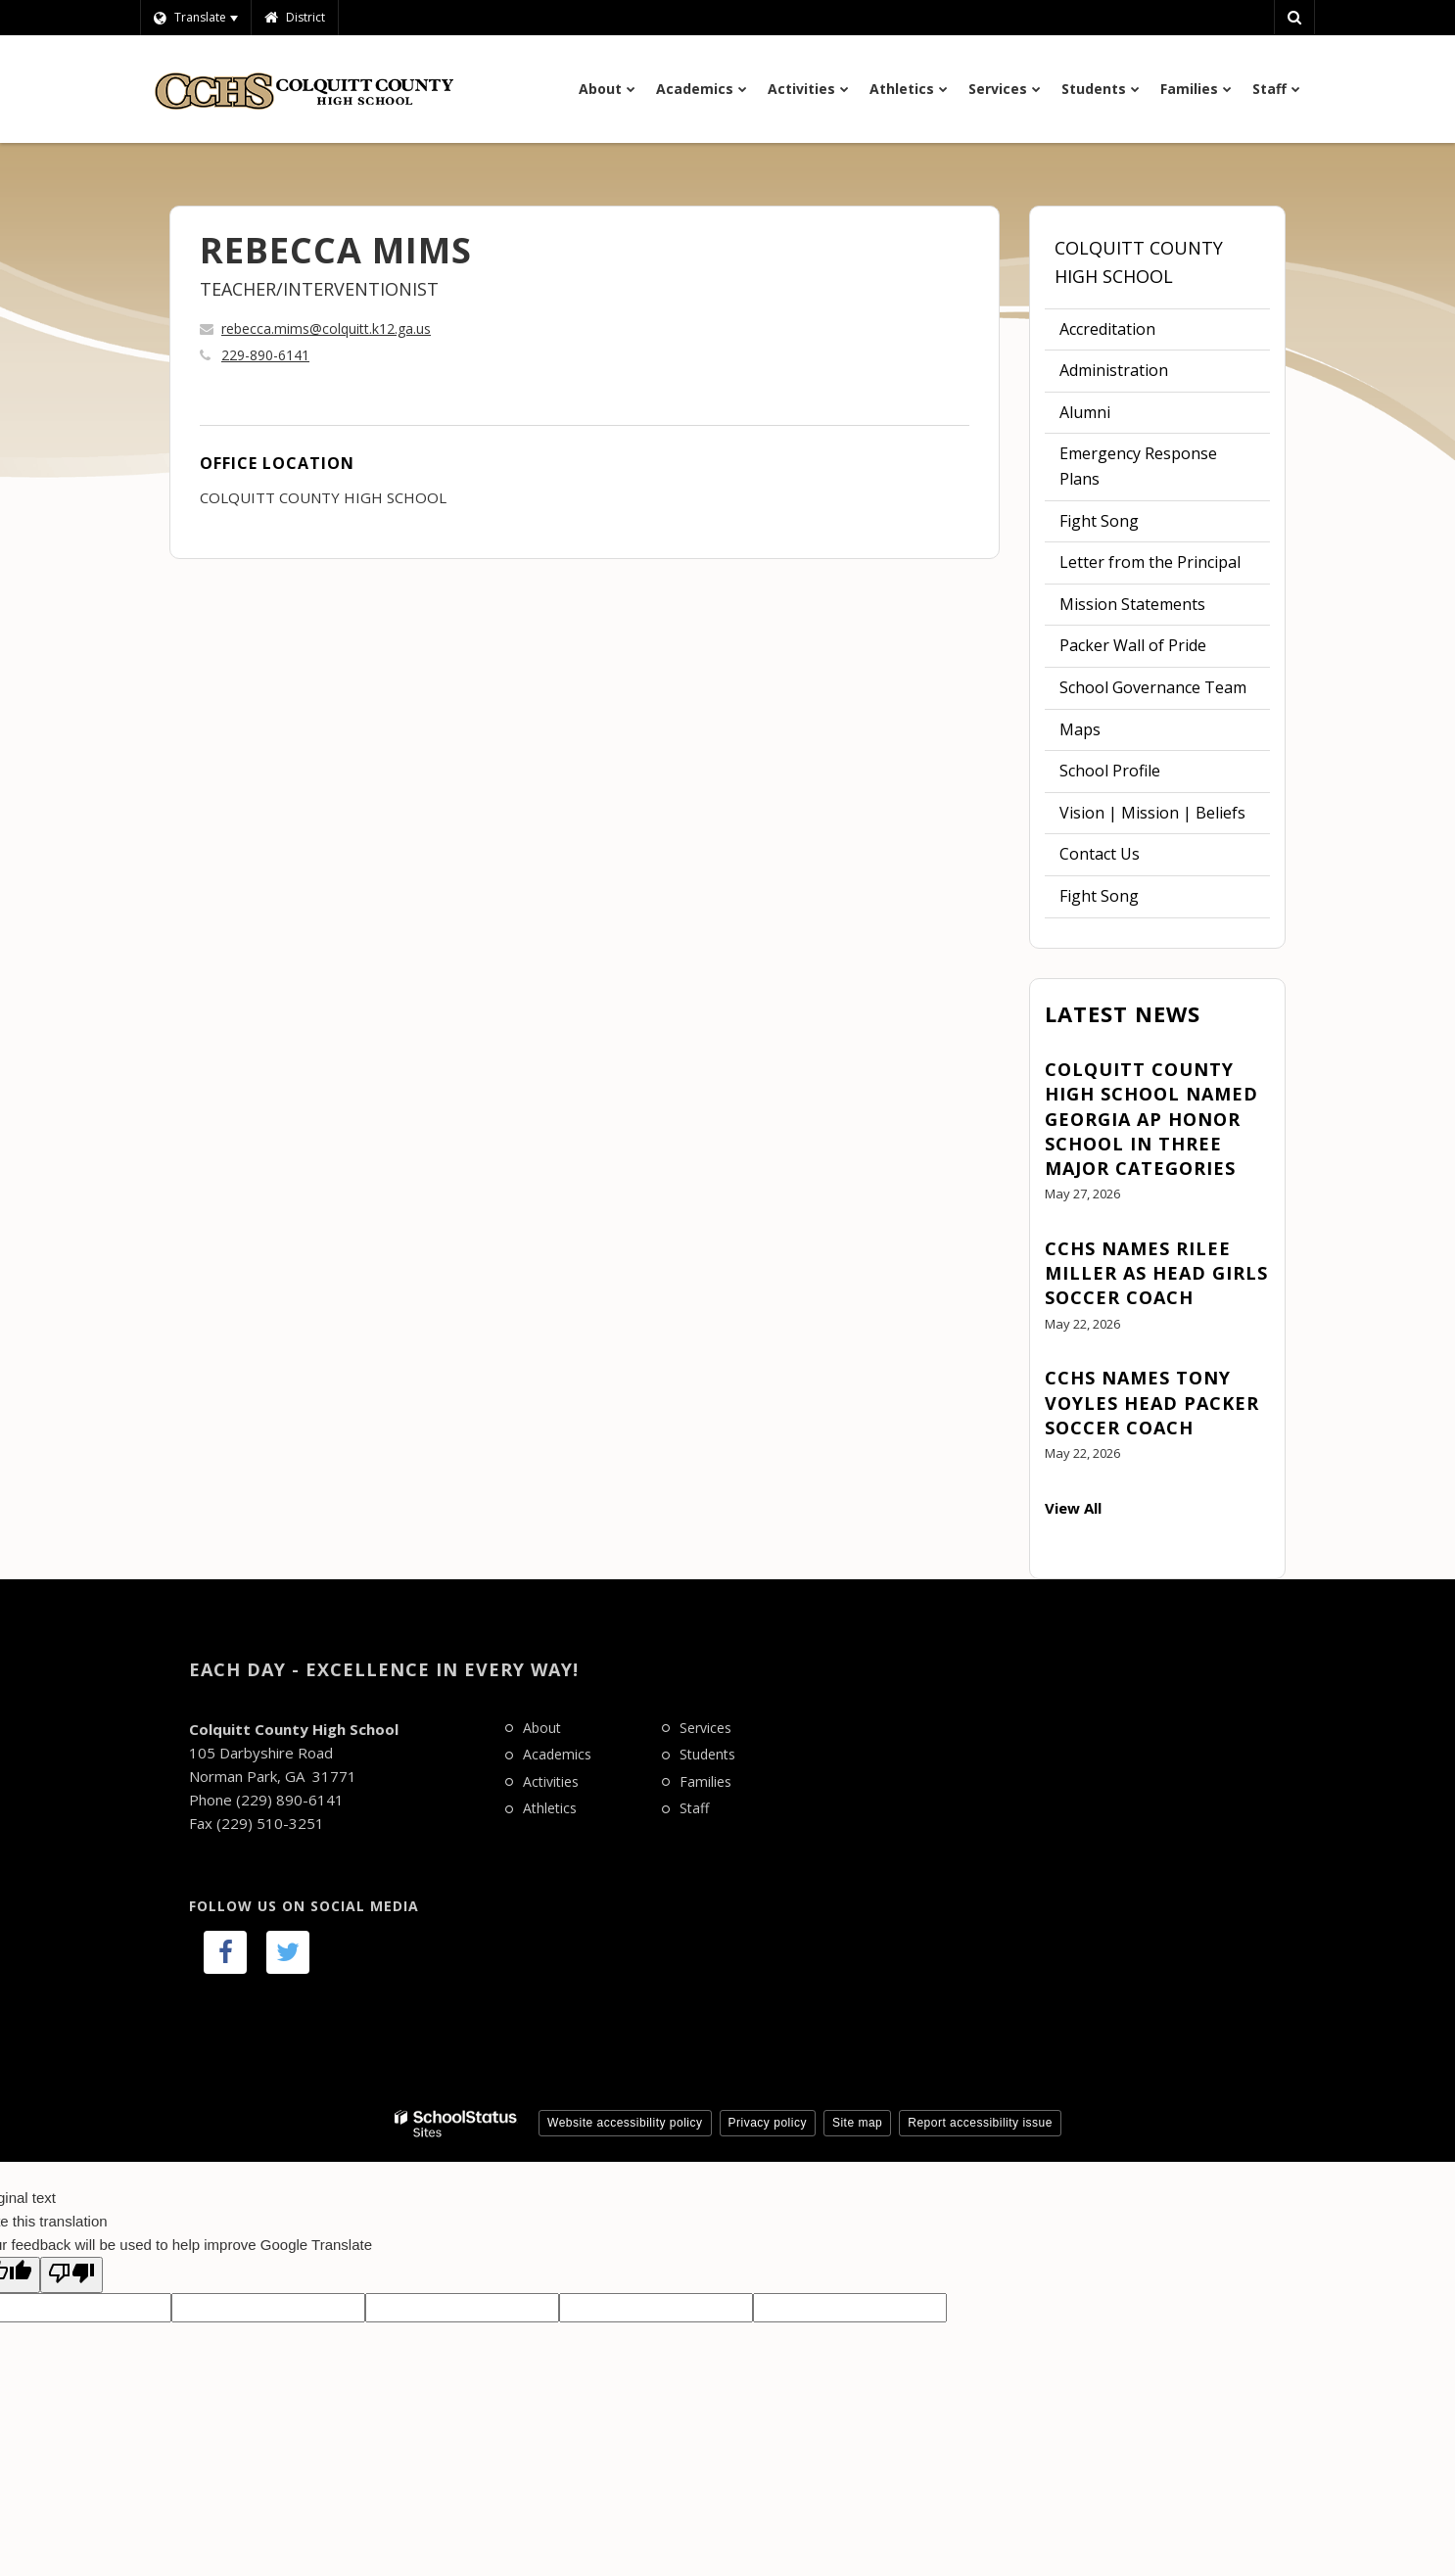 Image resolution: width=1455 pixels, height=2576 pixels. Describe the element at coordinates (705, 1781) in the screenshot. I see `Families` at that location.